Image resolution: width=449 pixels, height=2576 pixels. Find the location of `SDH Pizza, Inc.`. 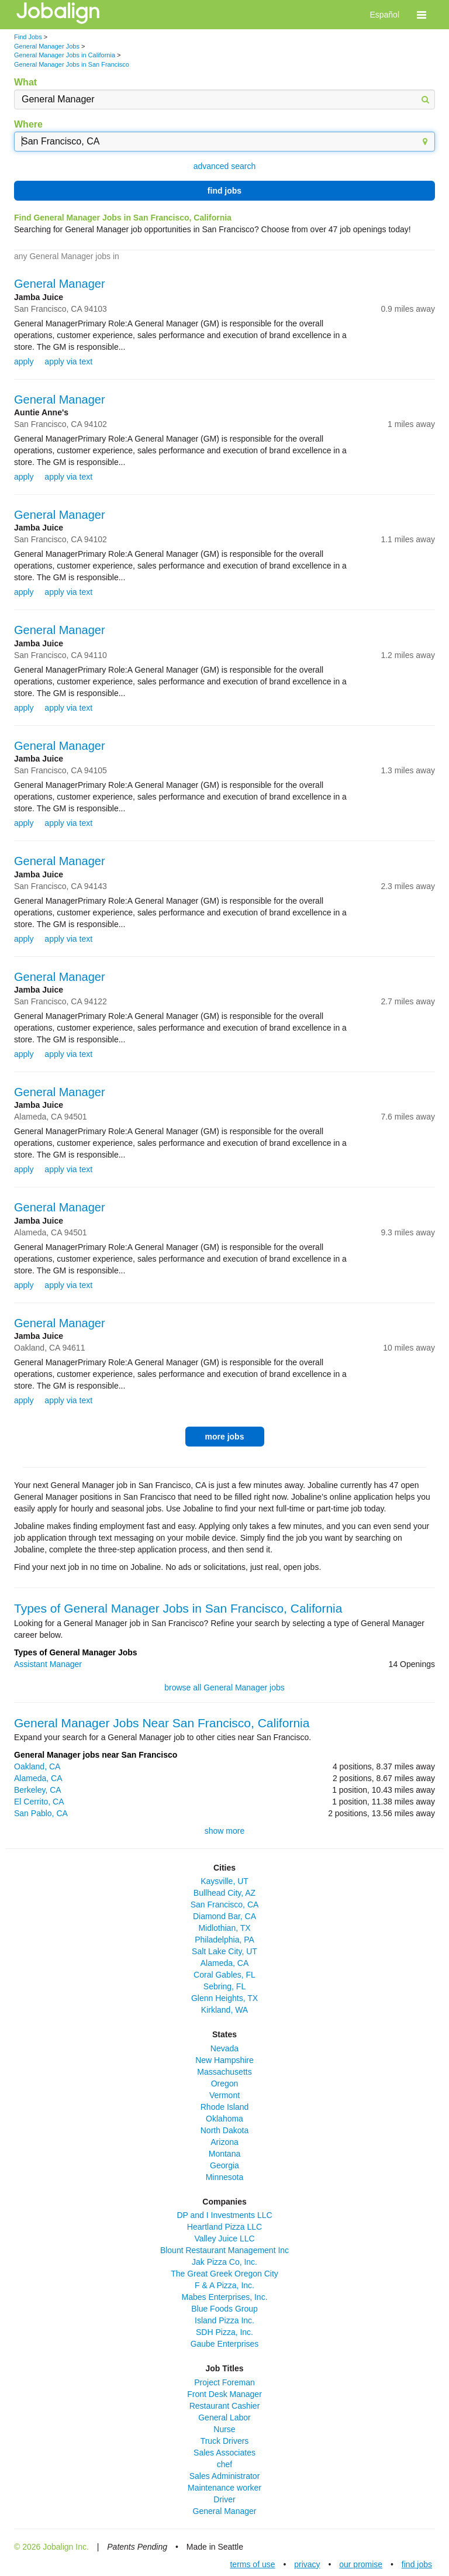

SDH Pizza, Inc. is located at coordinates (224, 2332).